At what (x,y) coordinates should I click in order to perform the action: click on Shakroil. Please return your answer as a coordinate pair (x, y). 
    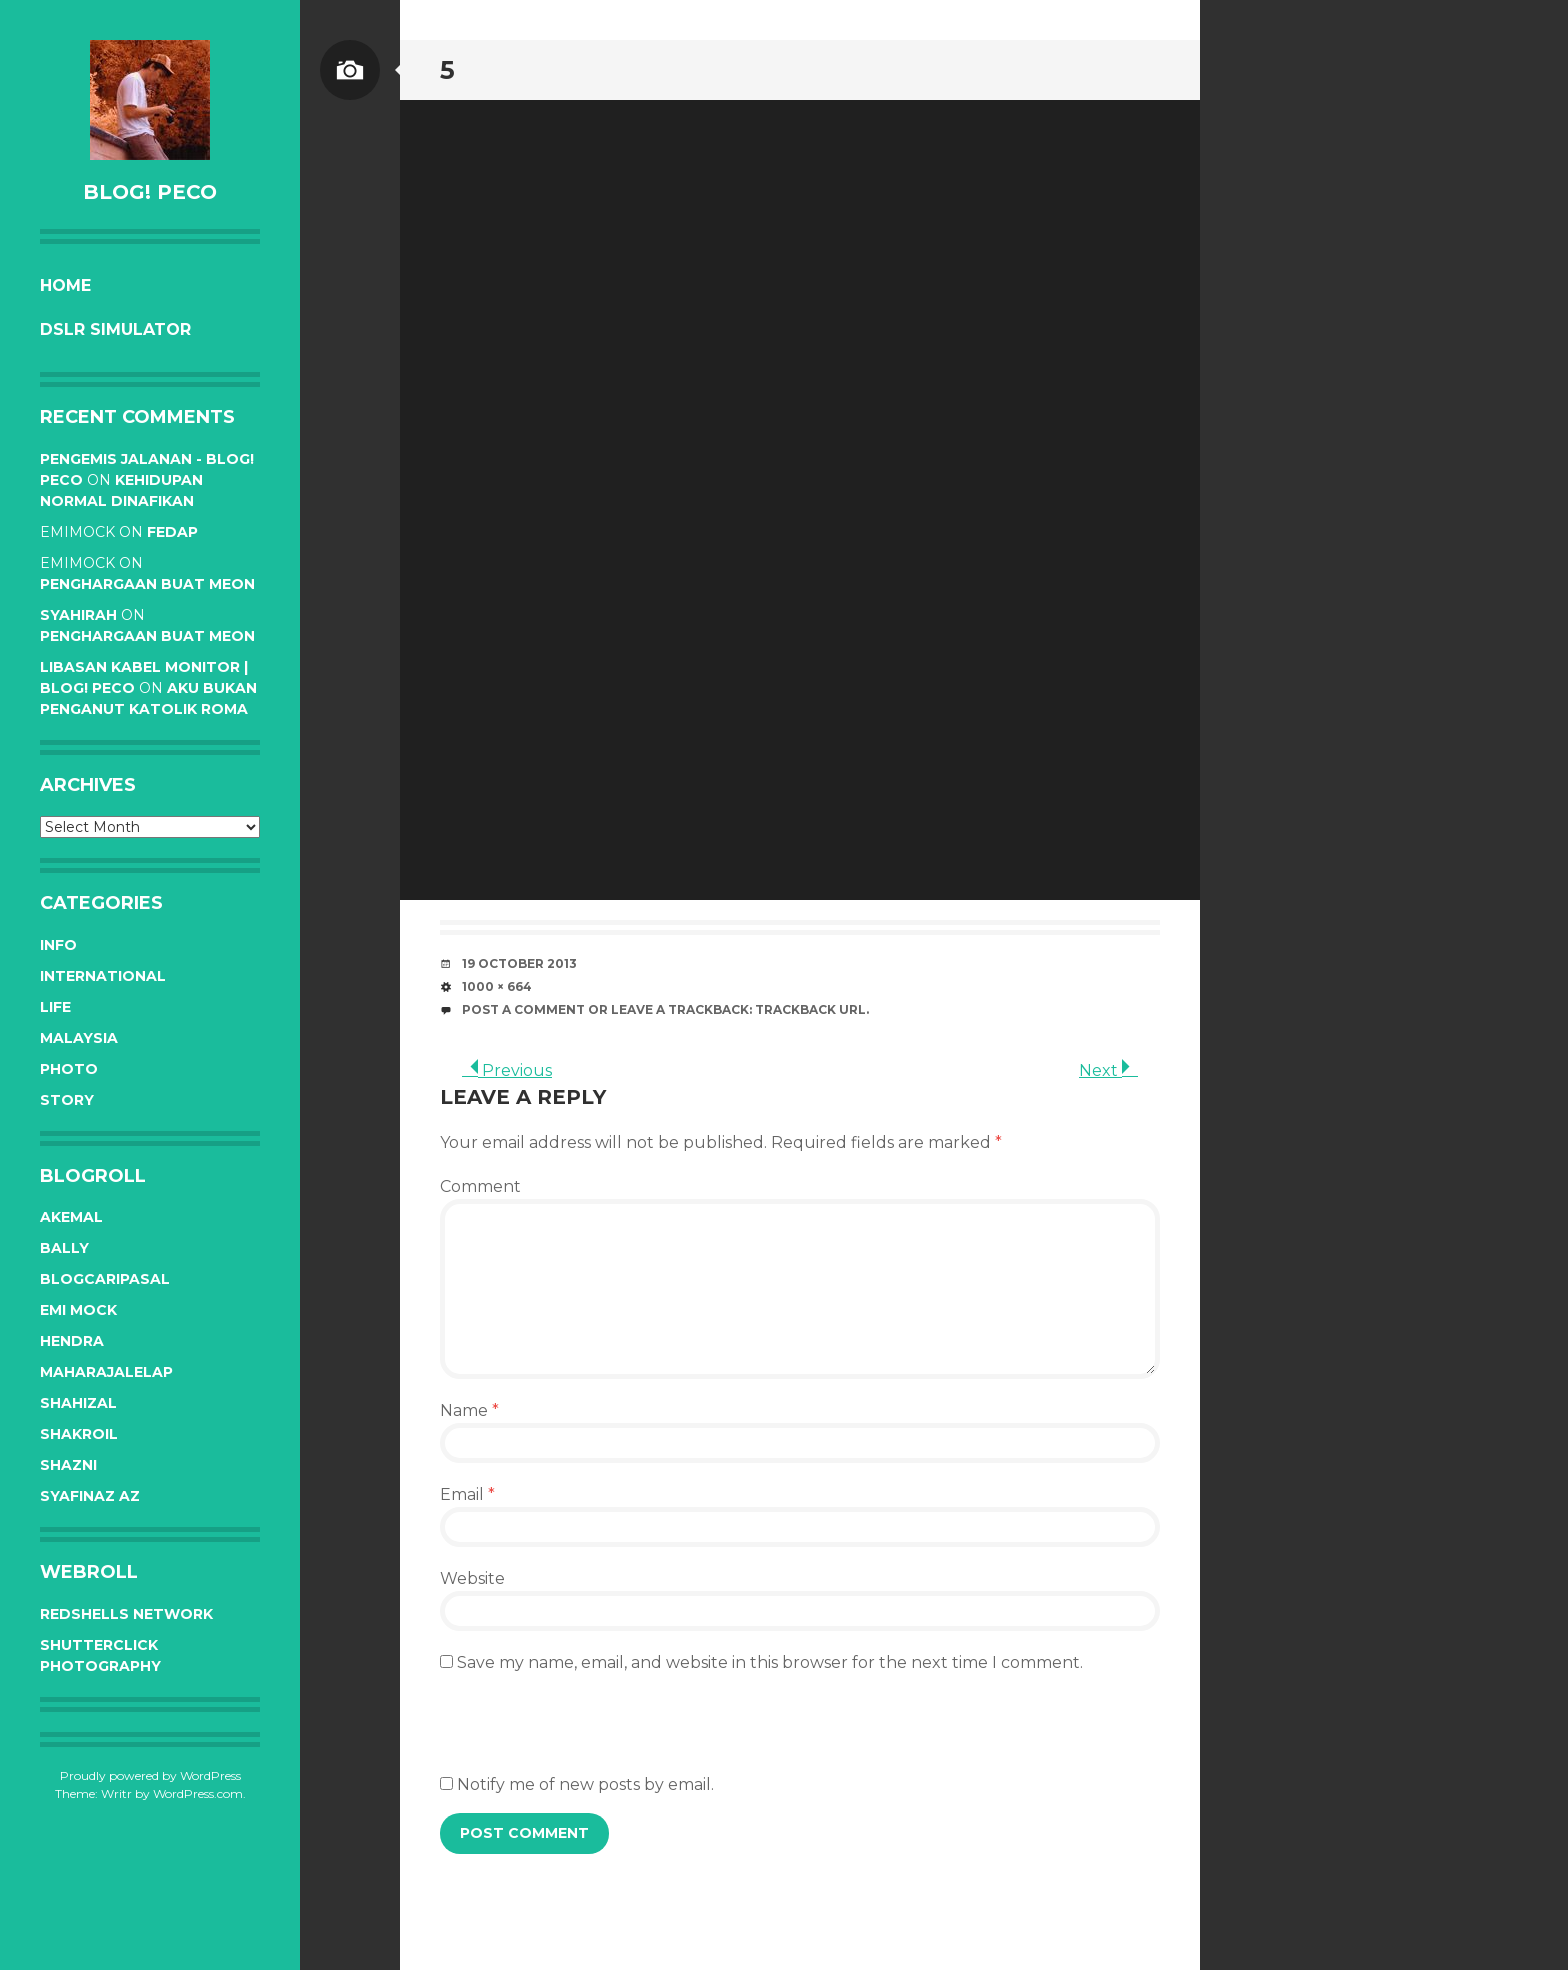
    Looking at the image, I should click on (79, 1434).